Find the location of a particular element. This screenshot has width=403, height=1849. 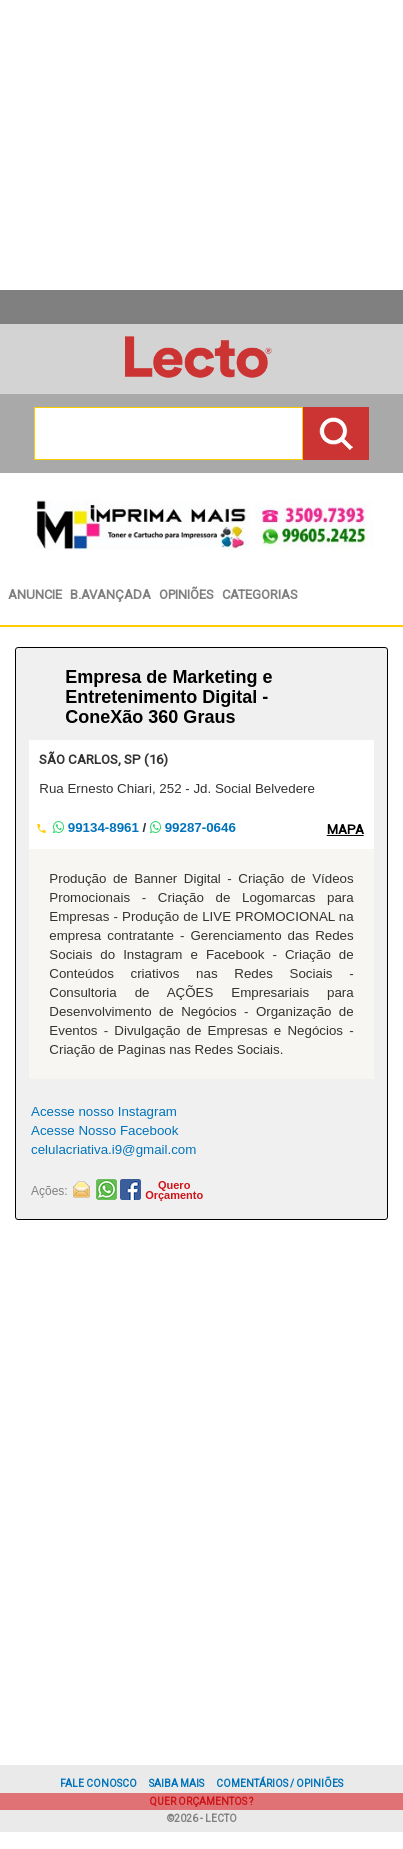

99134-8961 is located at coordinates (98, 827).